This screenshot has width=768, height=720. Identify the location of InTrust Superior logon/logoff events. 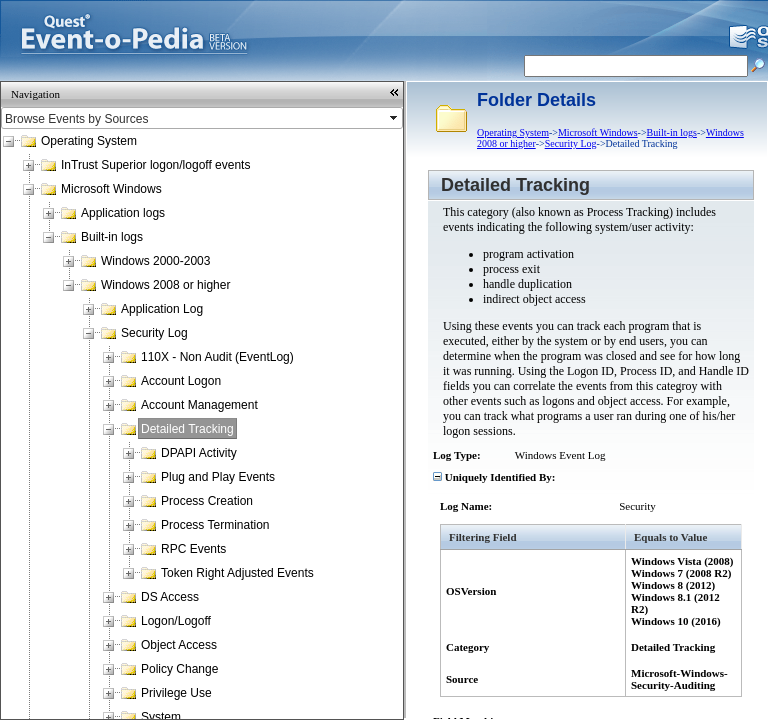
(155, 165).